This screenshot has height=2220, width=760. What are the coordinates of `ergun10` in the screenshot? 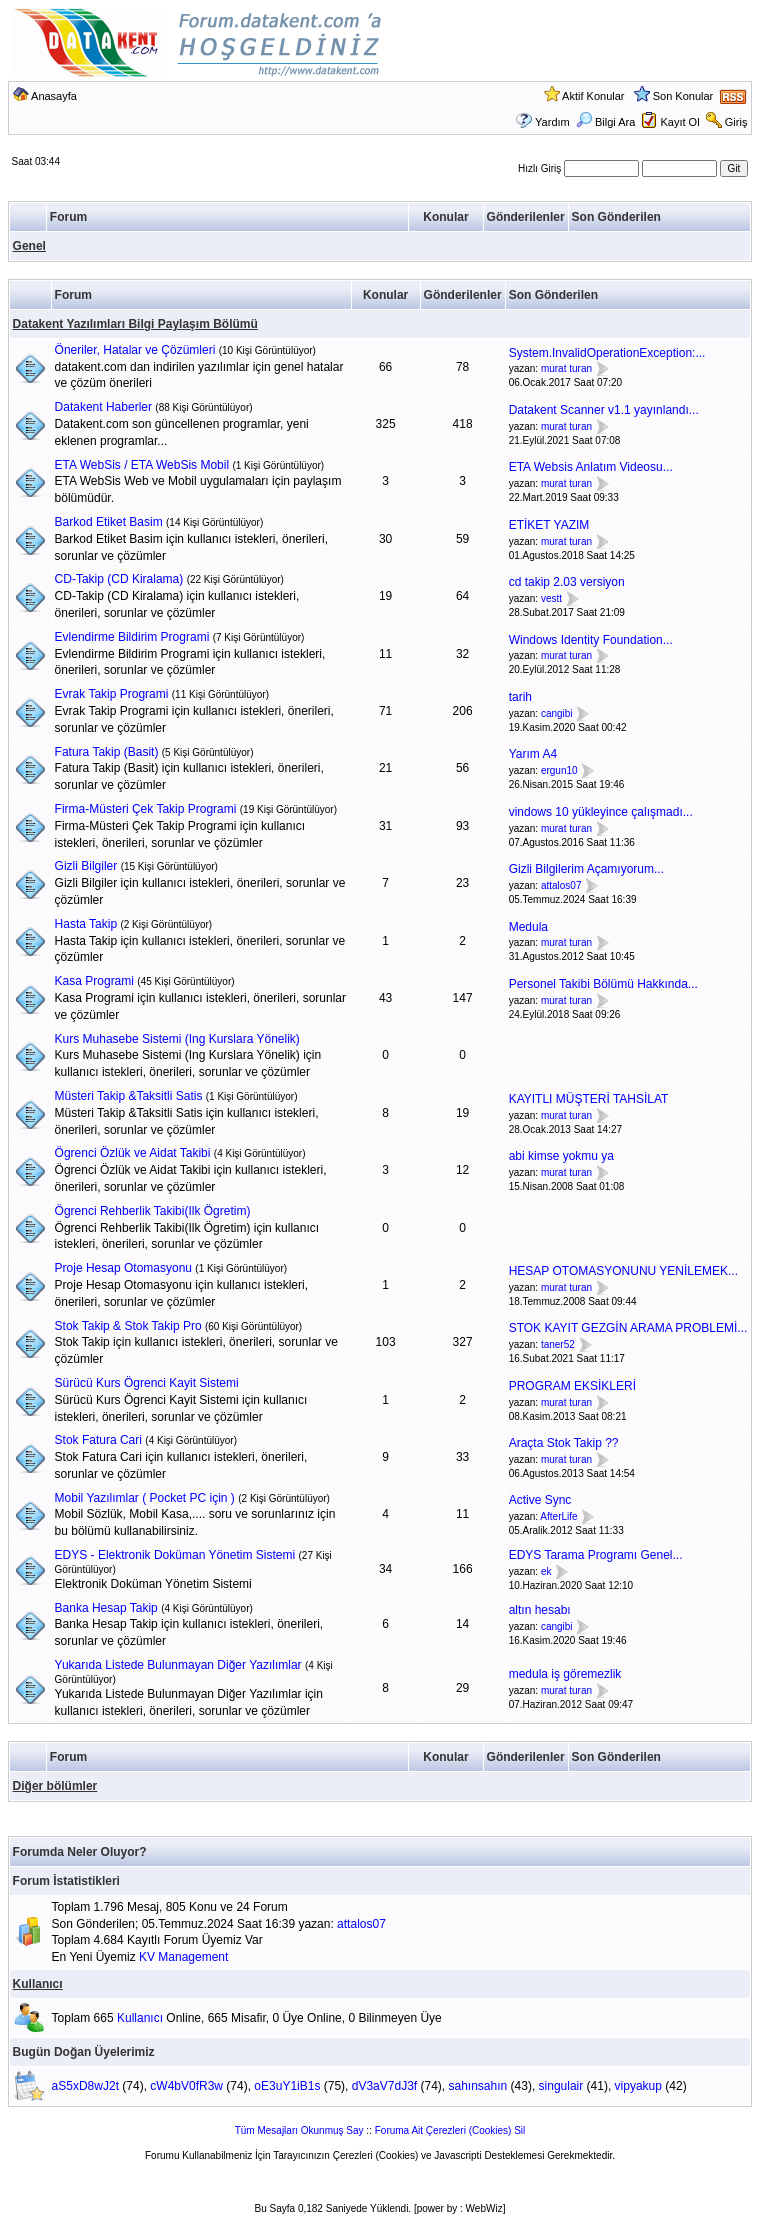 It's located at (559, 770).